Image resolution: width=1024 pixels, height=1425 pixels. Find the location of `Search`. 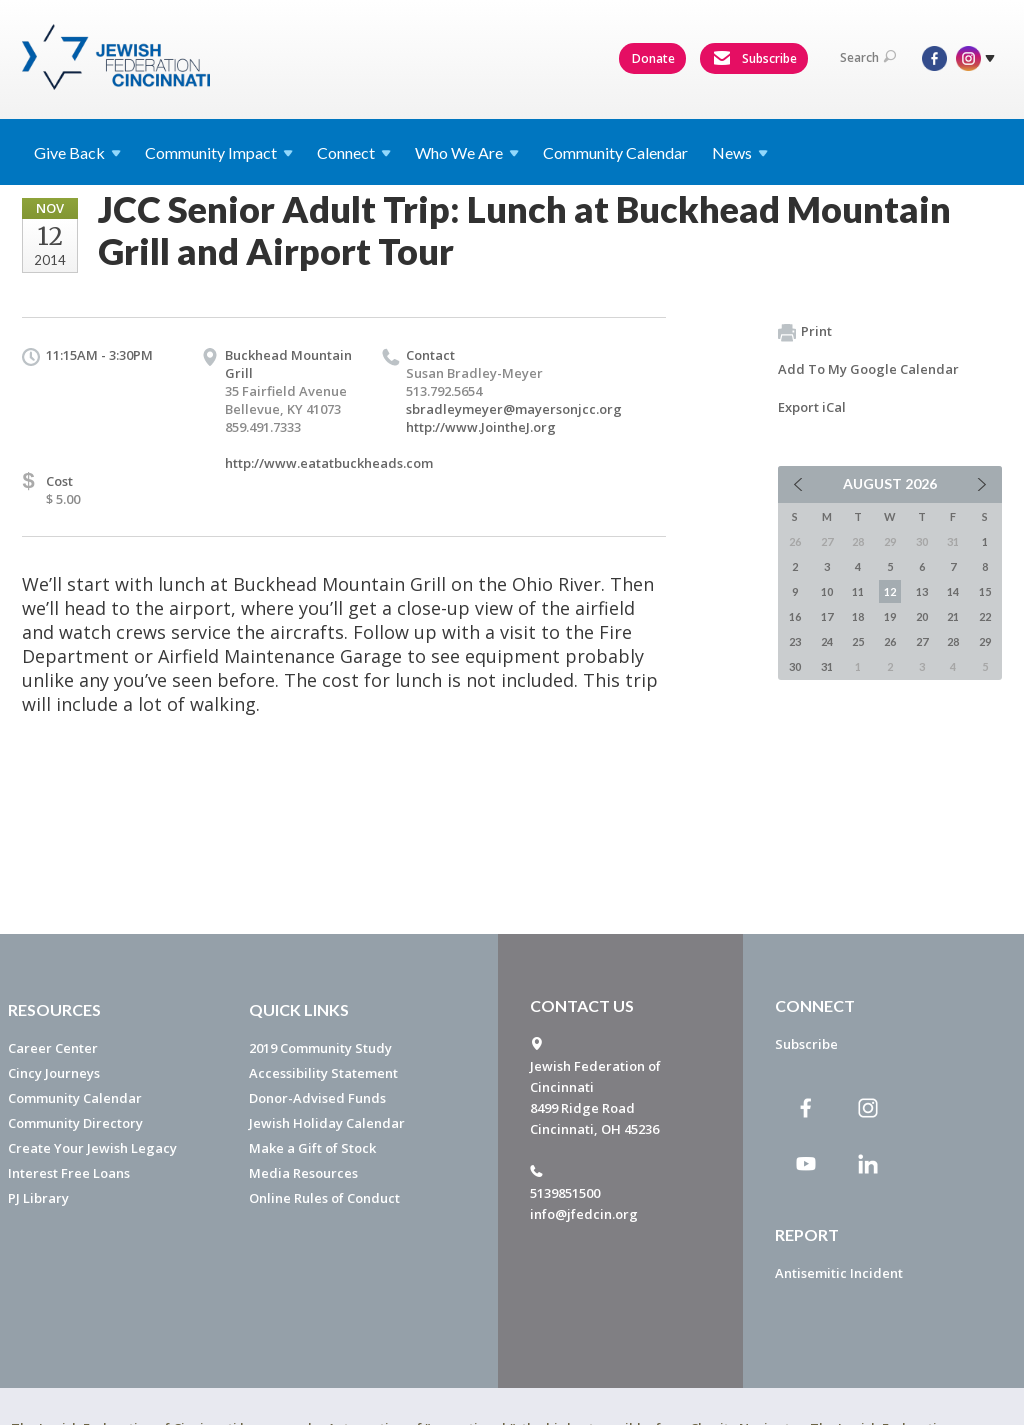

Search is located at coordinates (868, 57).